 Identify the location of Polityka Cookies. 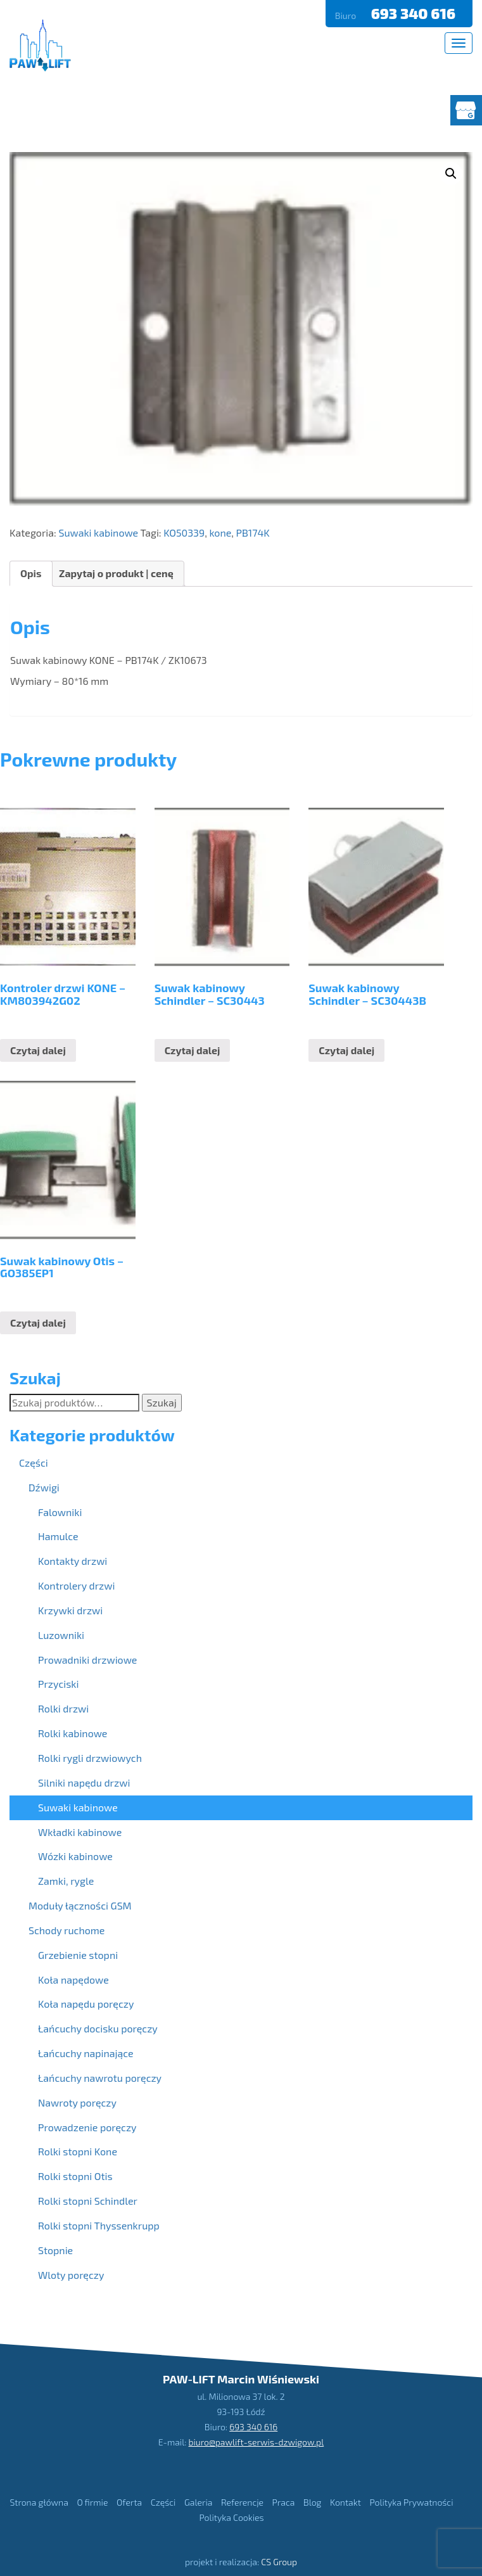
(231, 2516).